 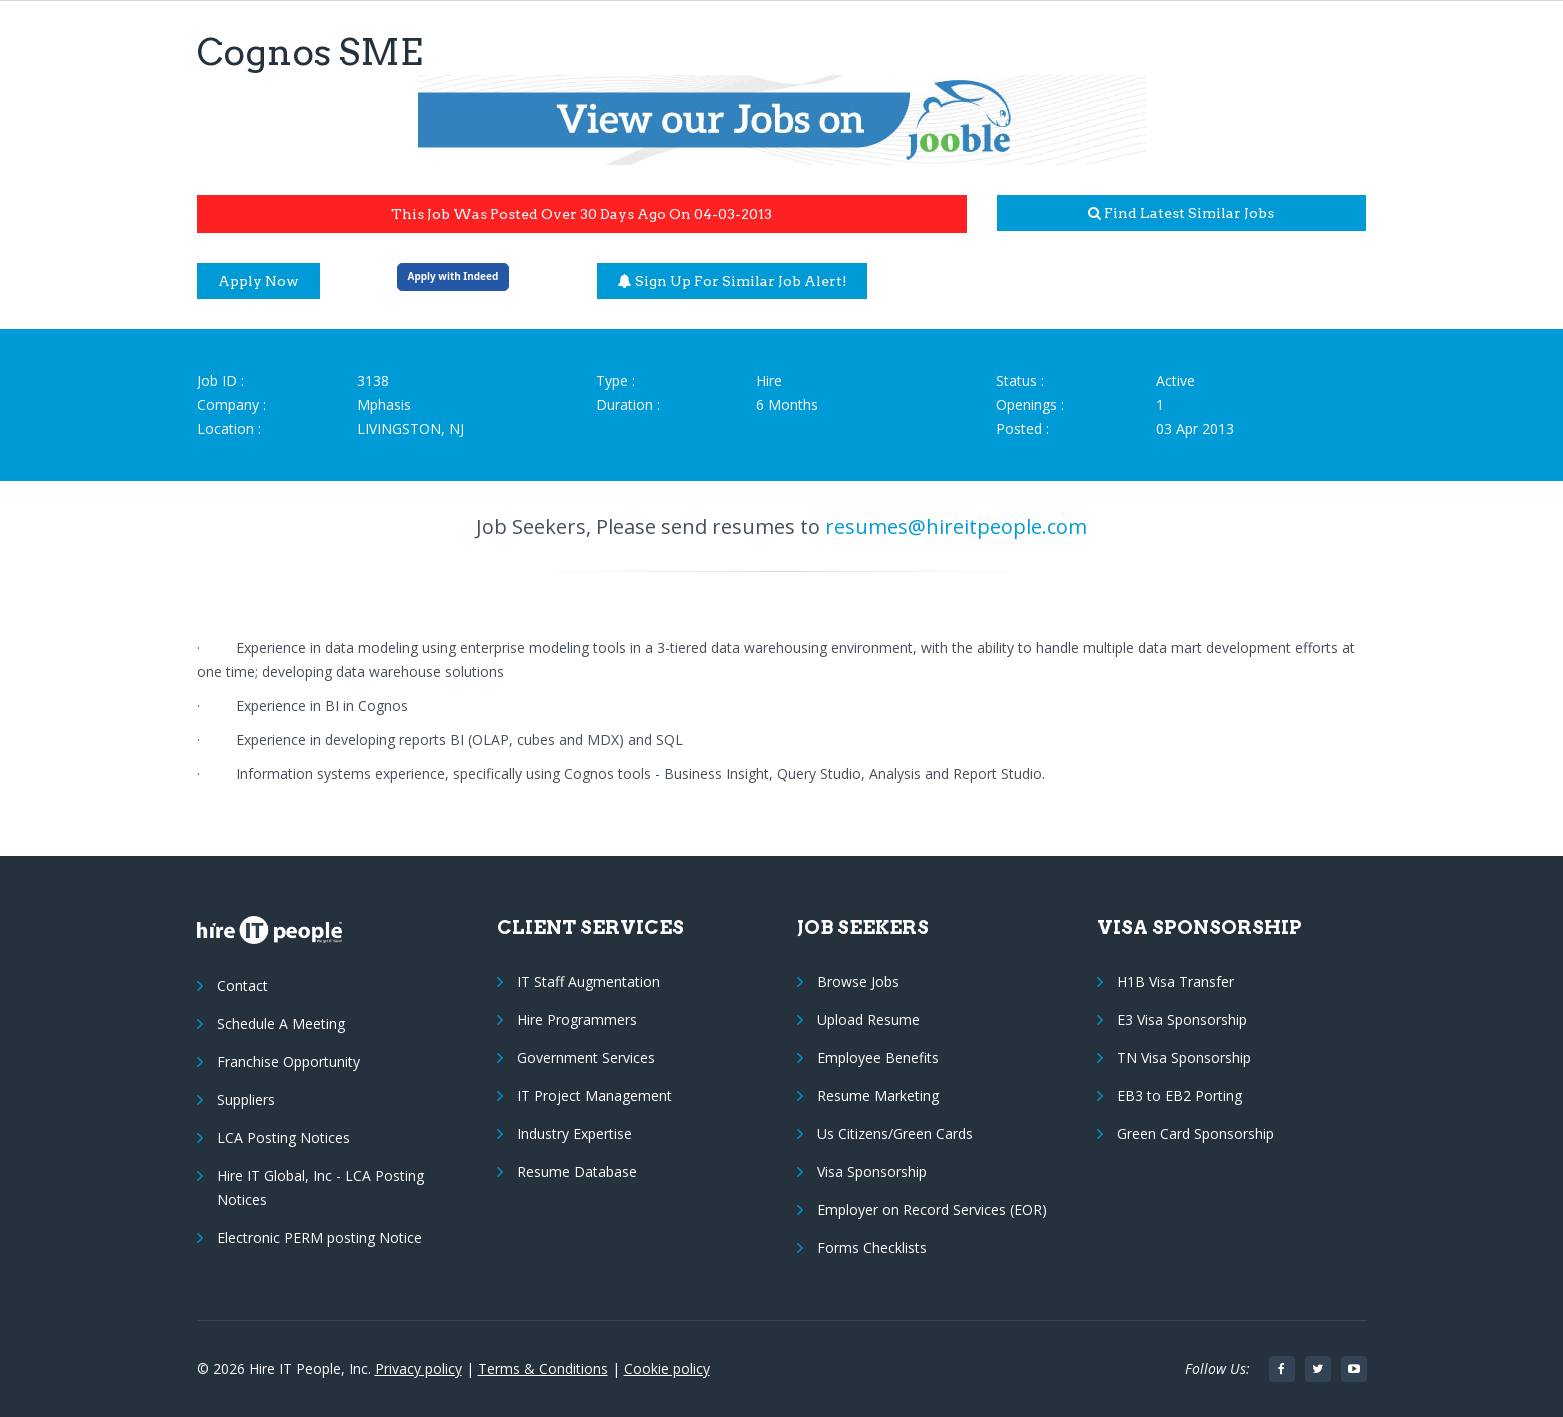 I want to click on Sign up for similar job alert!, so click(x=732, y=281).